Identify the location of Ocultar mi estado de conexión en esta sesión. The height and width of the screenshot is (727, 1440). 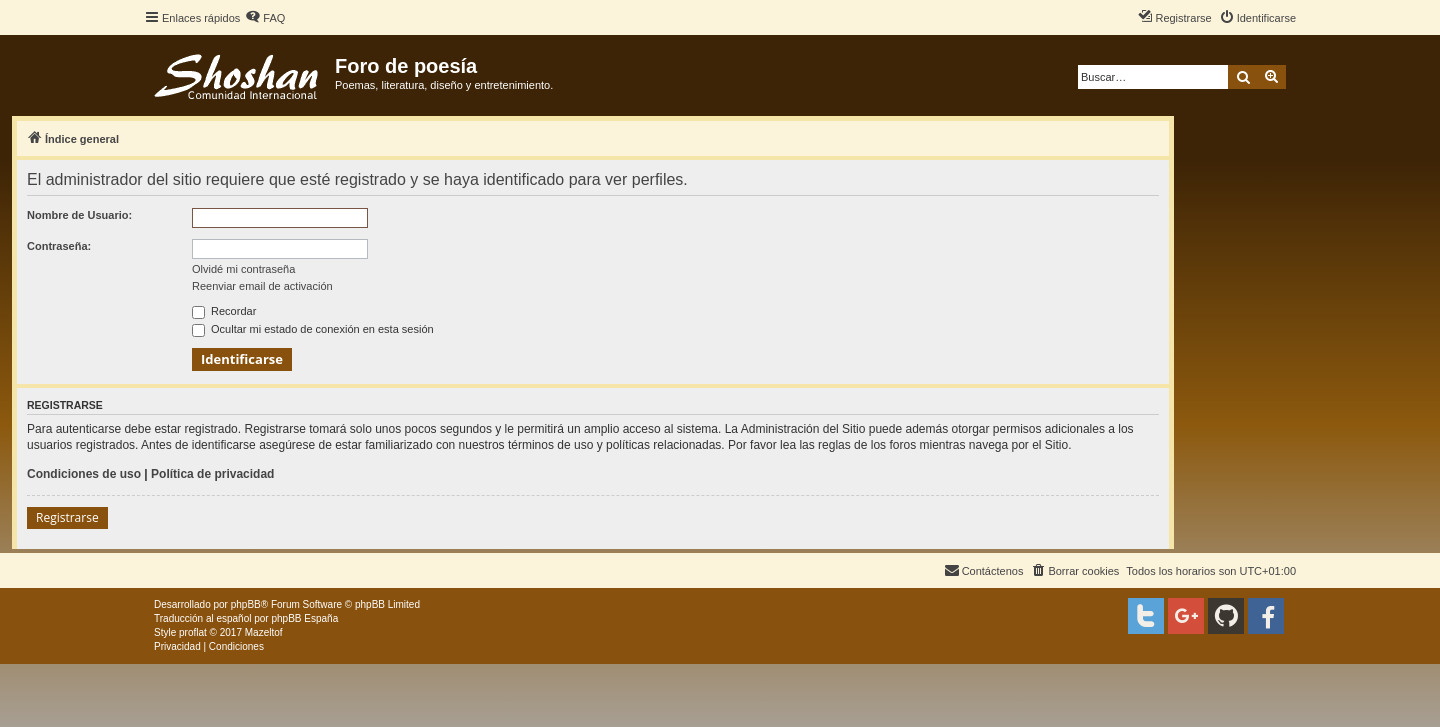
(313, 329).